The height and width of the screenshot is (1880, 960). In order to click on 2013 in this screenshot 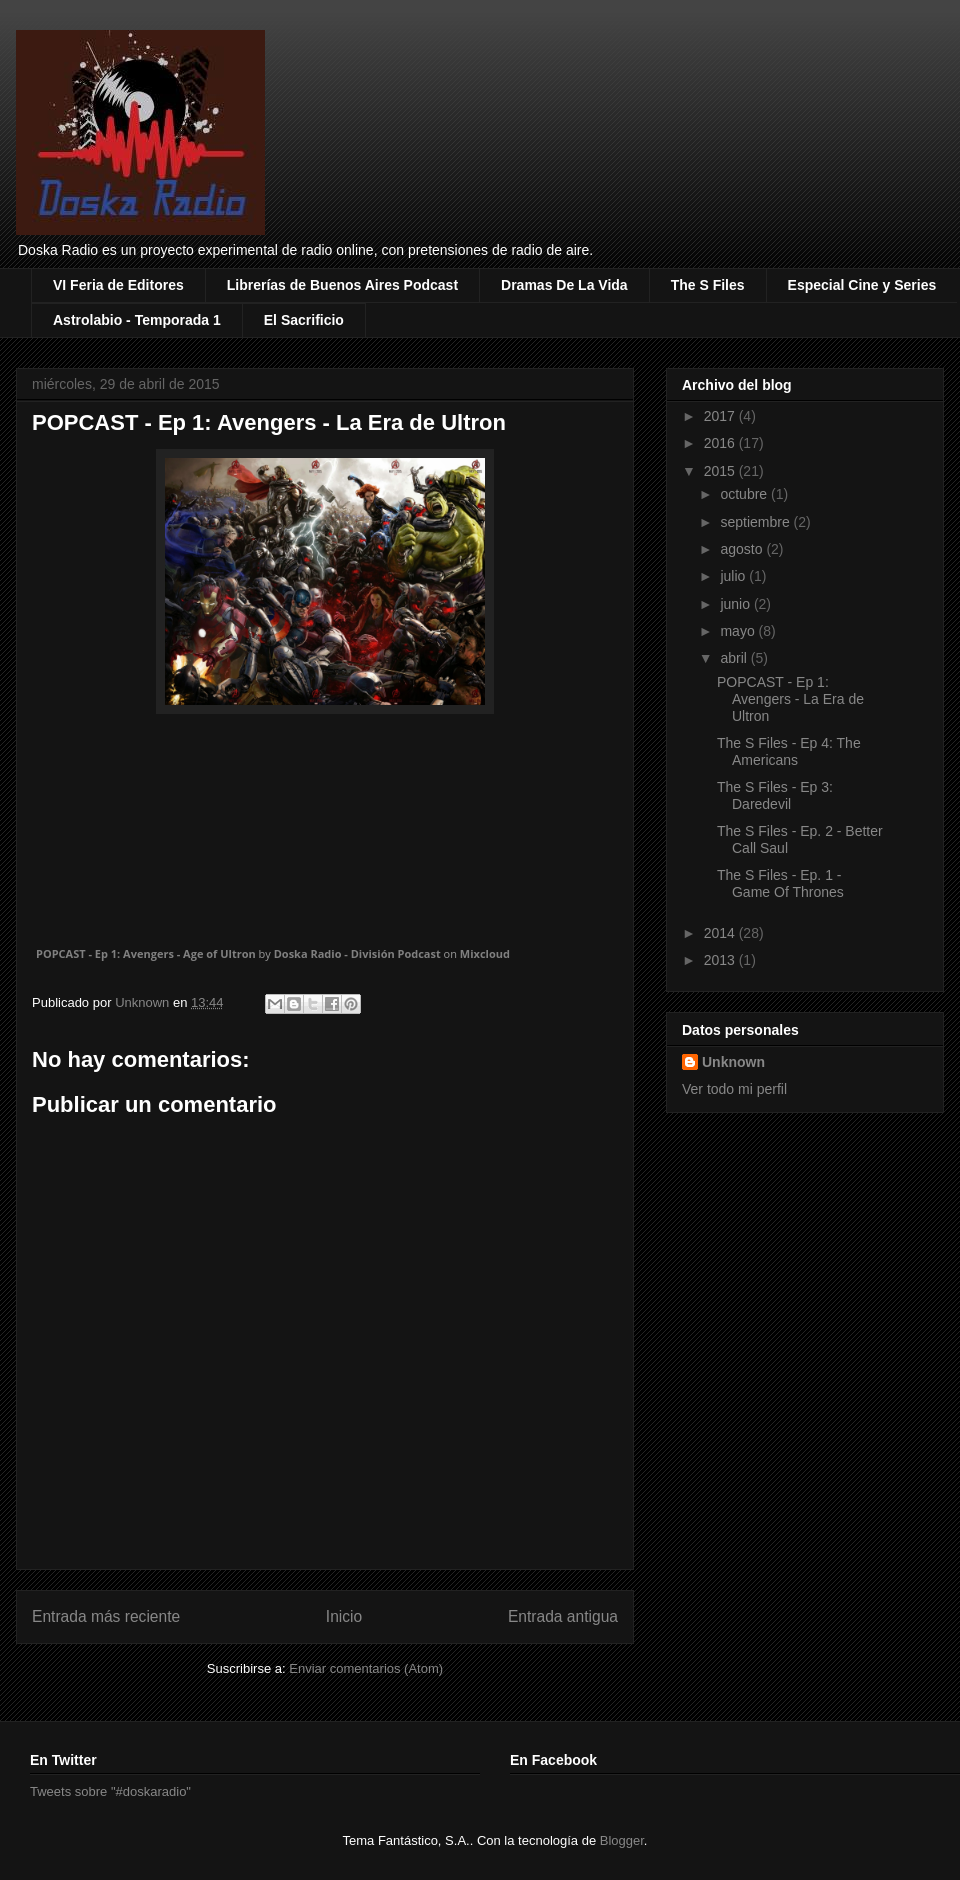, I will do `click(721, 960)`.